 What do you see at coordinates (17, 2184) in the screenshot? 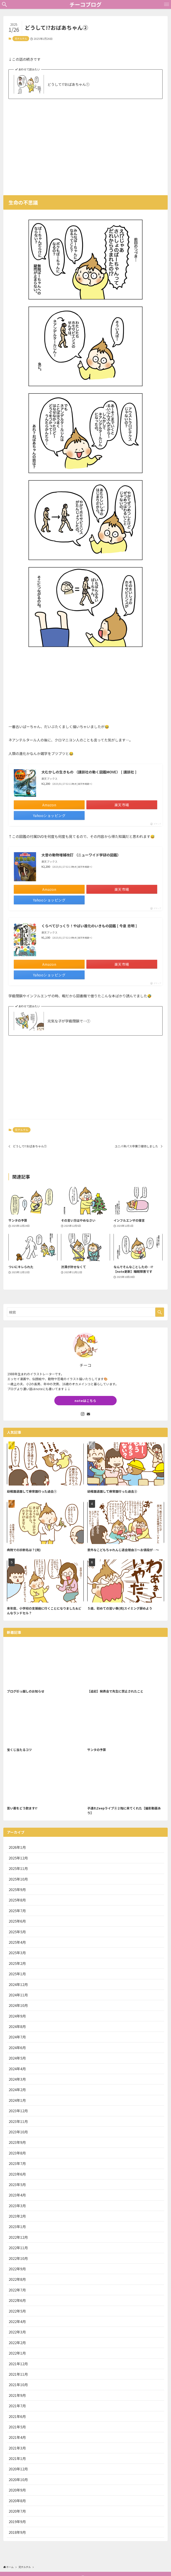
I see `2023年5月` at bounding box center [17, 2184].